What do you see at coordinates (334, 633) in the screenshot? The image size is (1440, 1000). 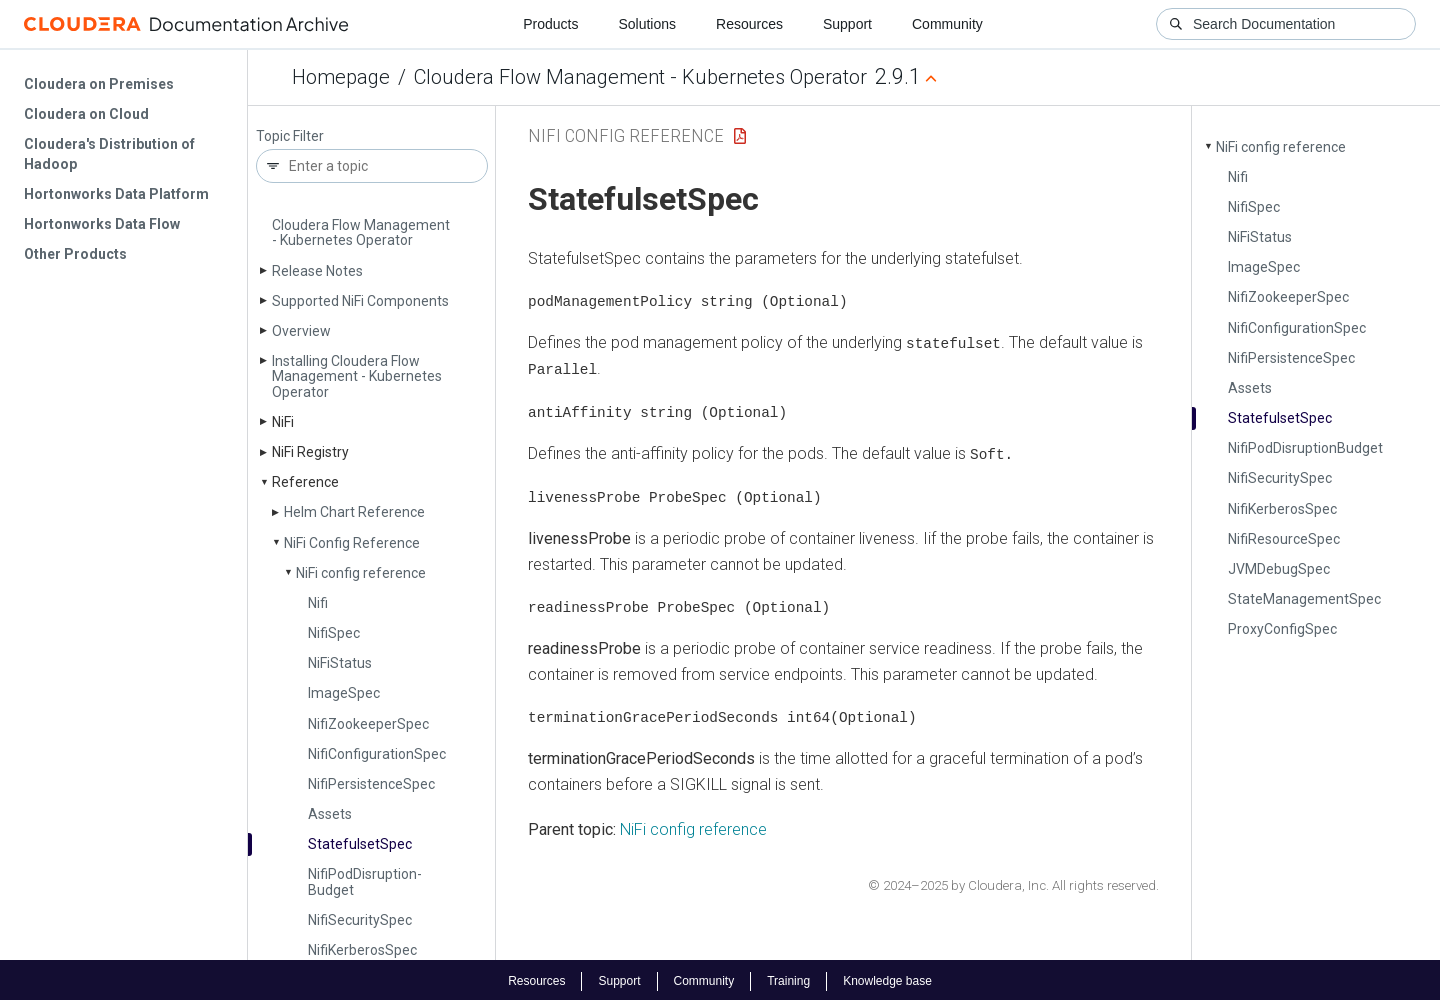 I see `Nifi­Spec` at bounding box center [334, 633].